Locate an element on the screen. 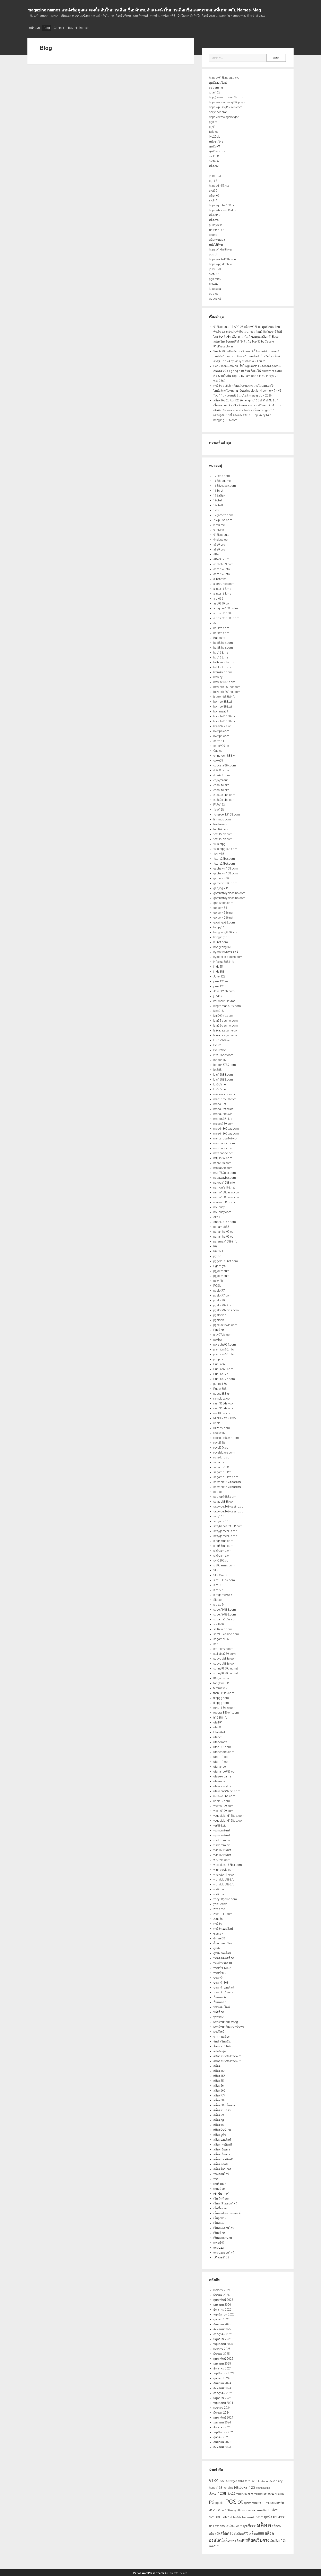  พีจีสล็อต is located at coordinates (218, 2010).